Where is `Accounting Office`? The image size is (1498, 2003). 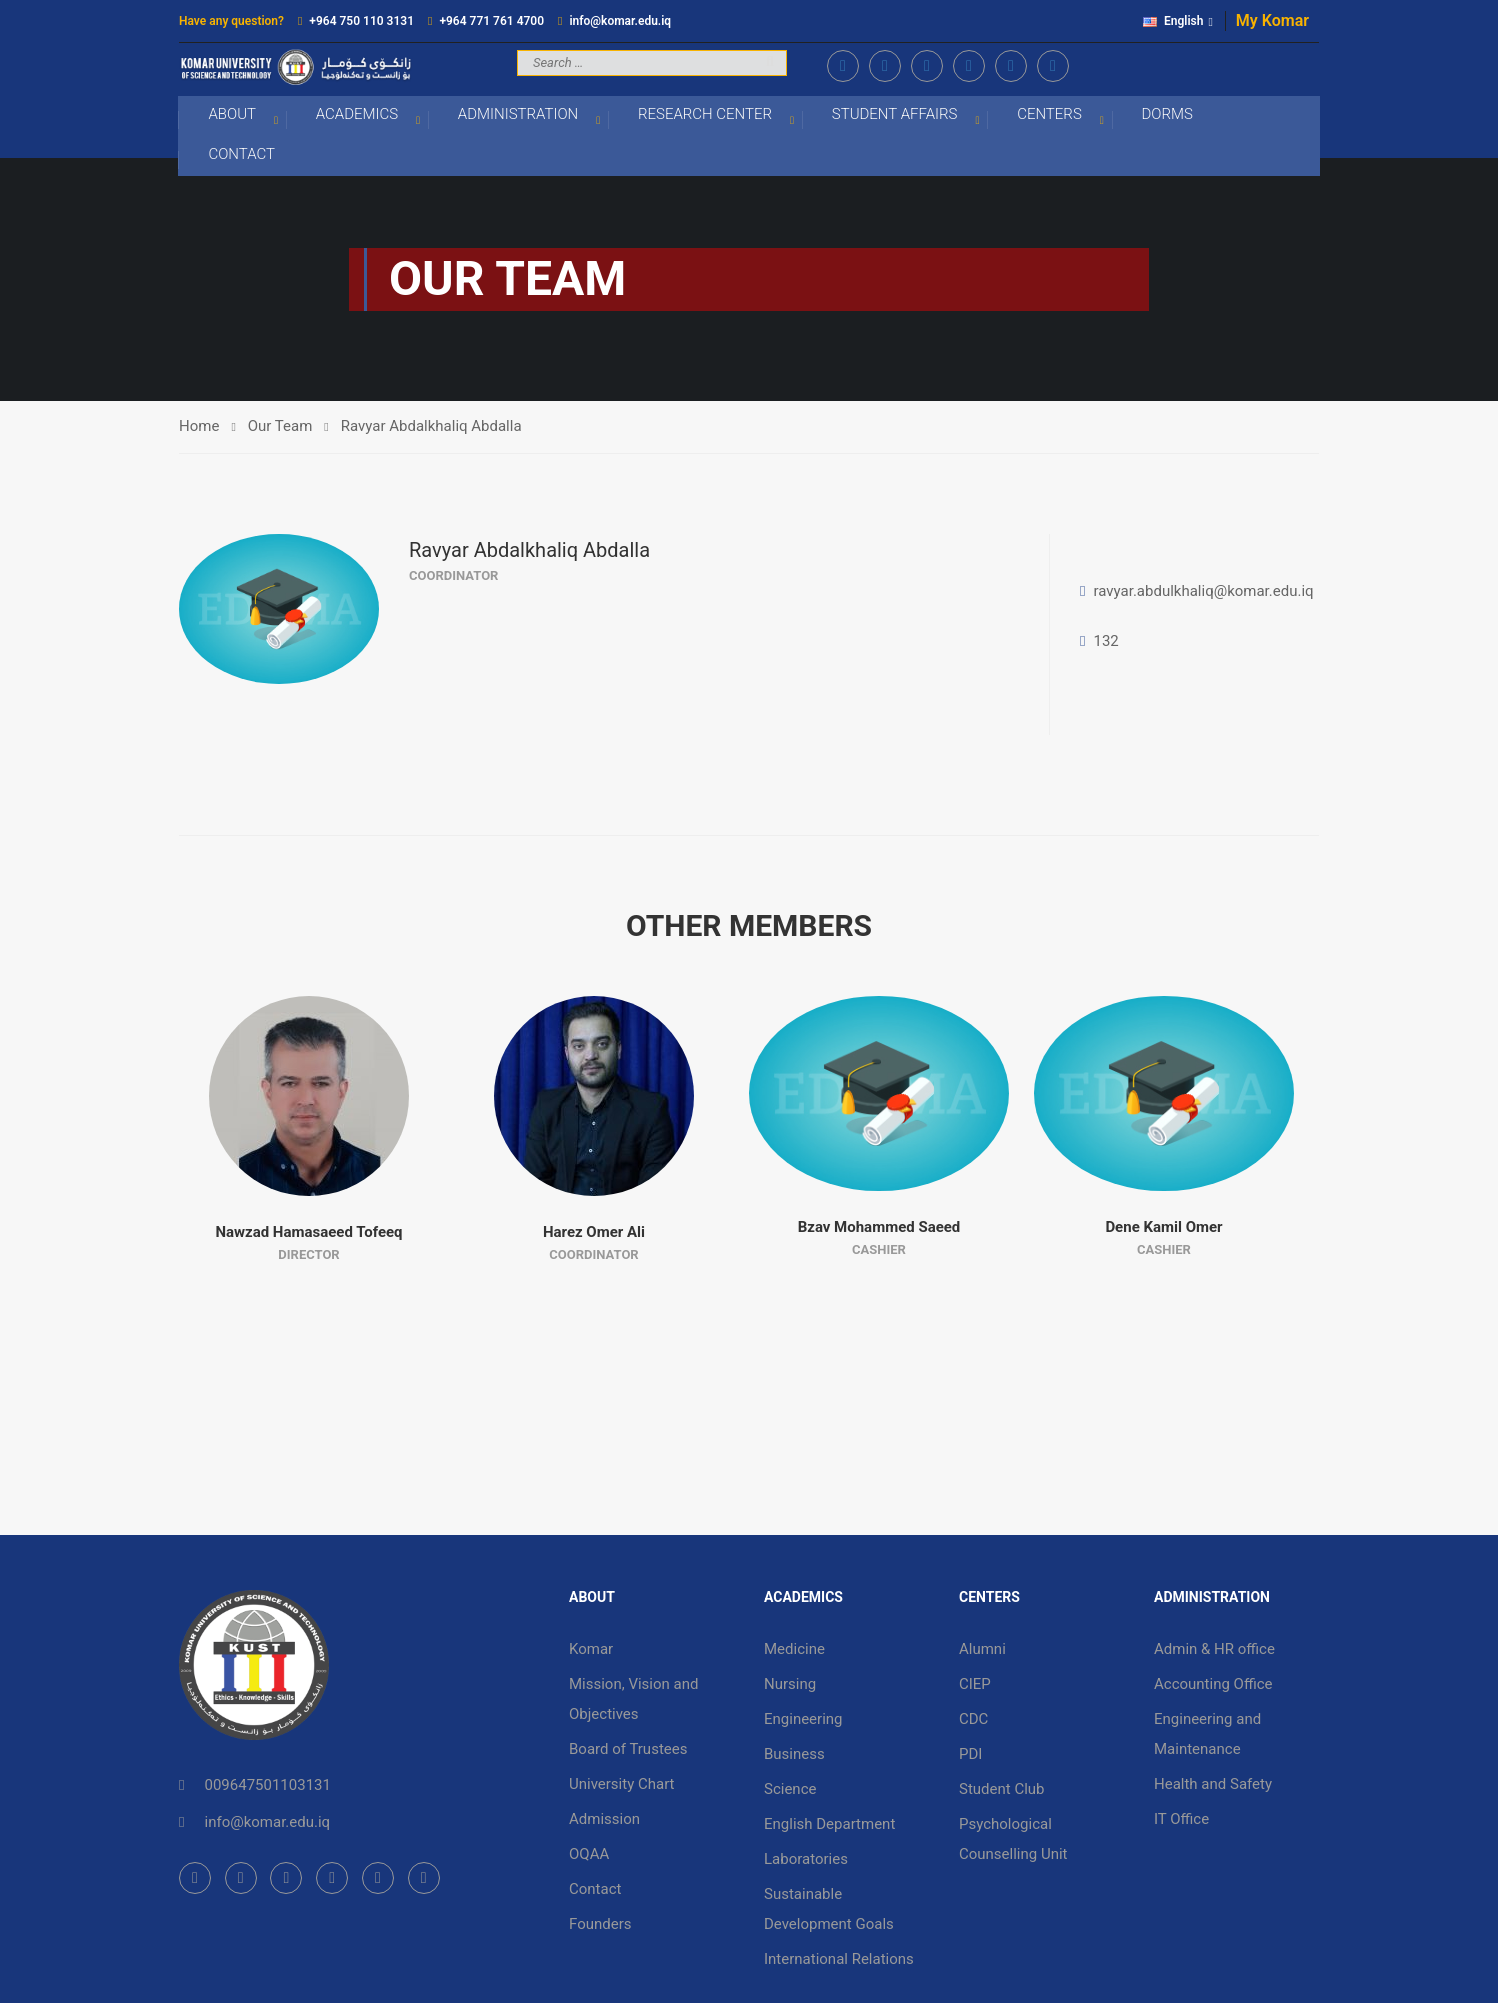
Accounting Office is located at coordinates (1213, 1686).